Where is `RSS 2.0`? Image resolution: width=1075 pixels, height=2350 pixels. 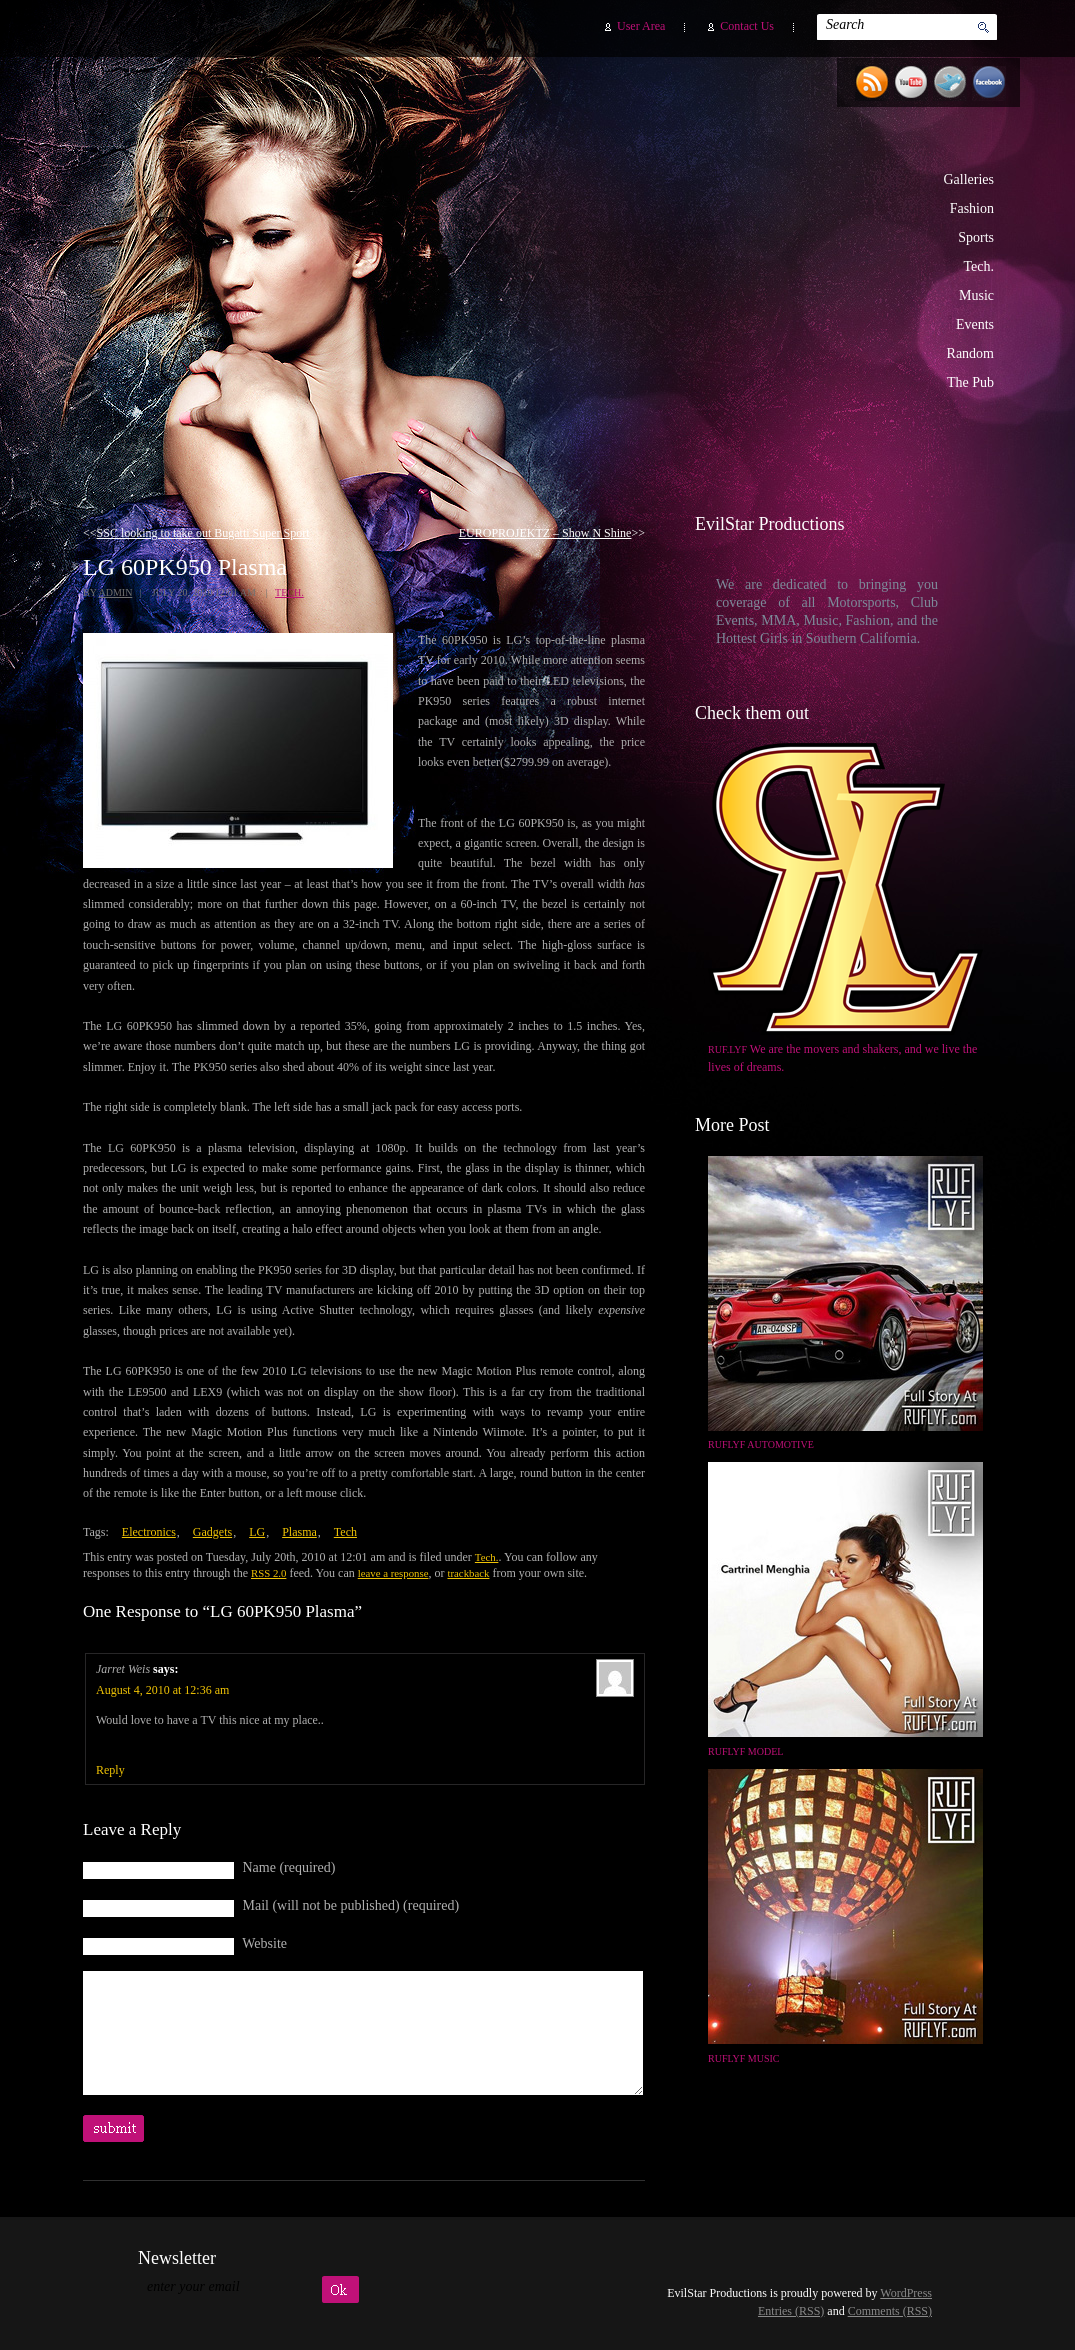
RSS 2.0 is located at coordinates (268, 1573).